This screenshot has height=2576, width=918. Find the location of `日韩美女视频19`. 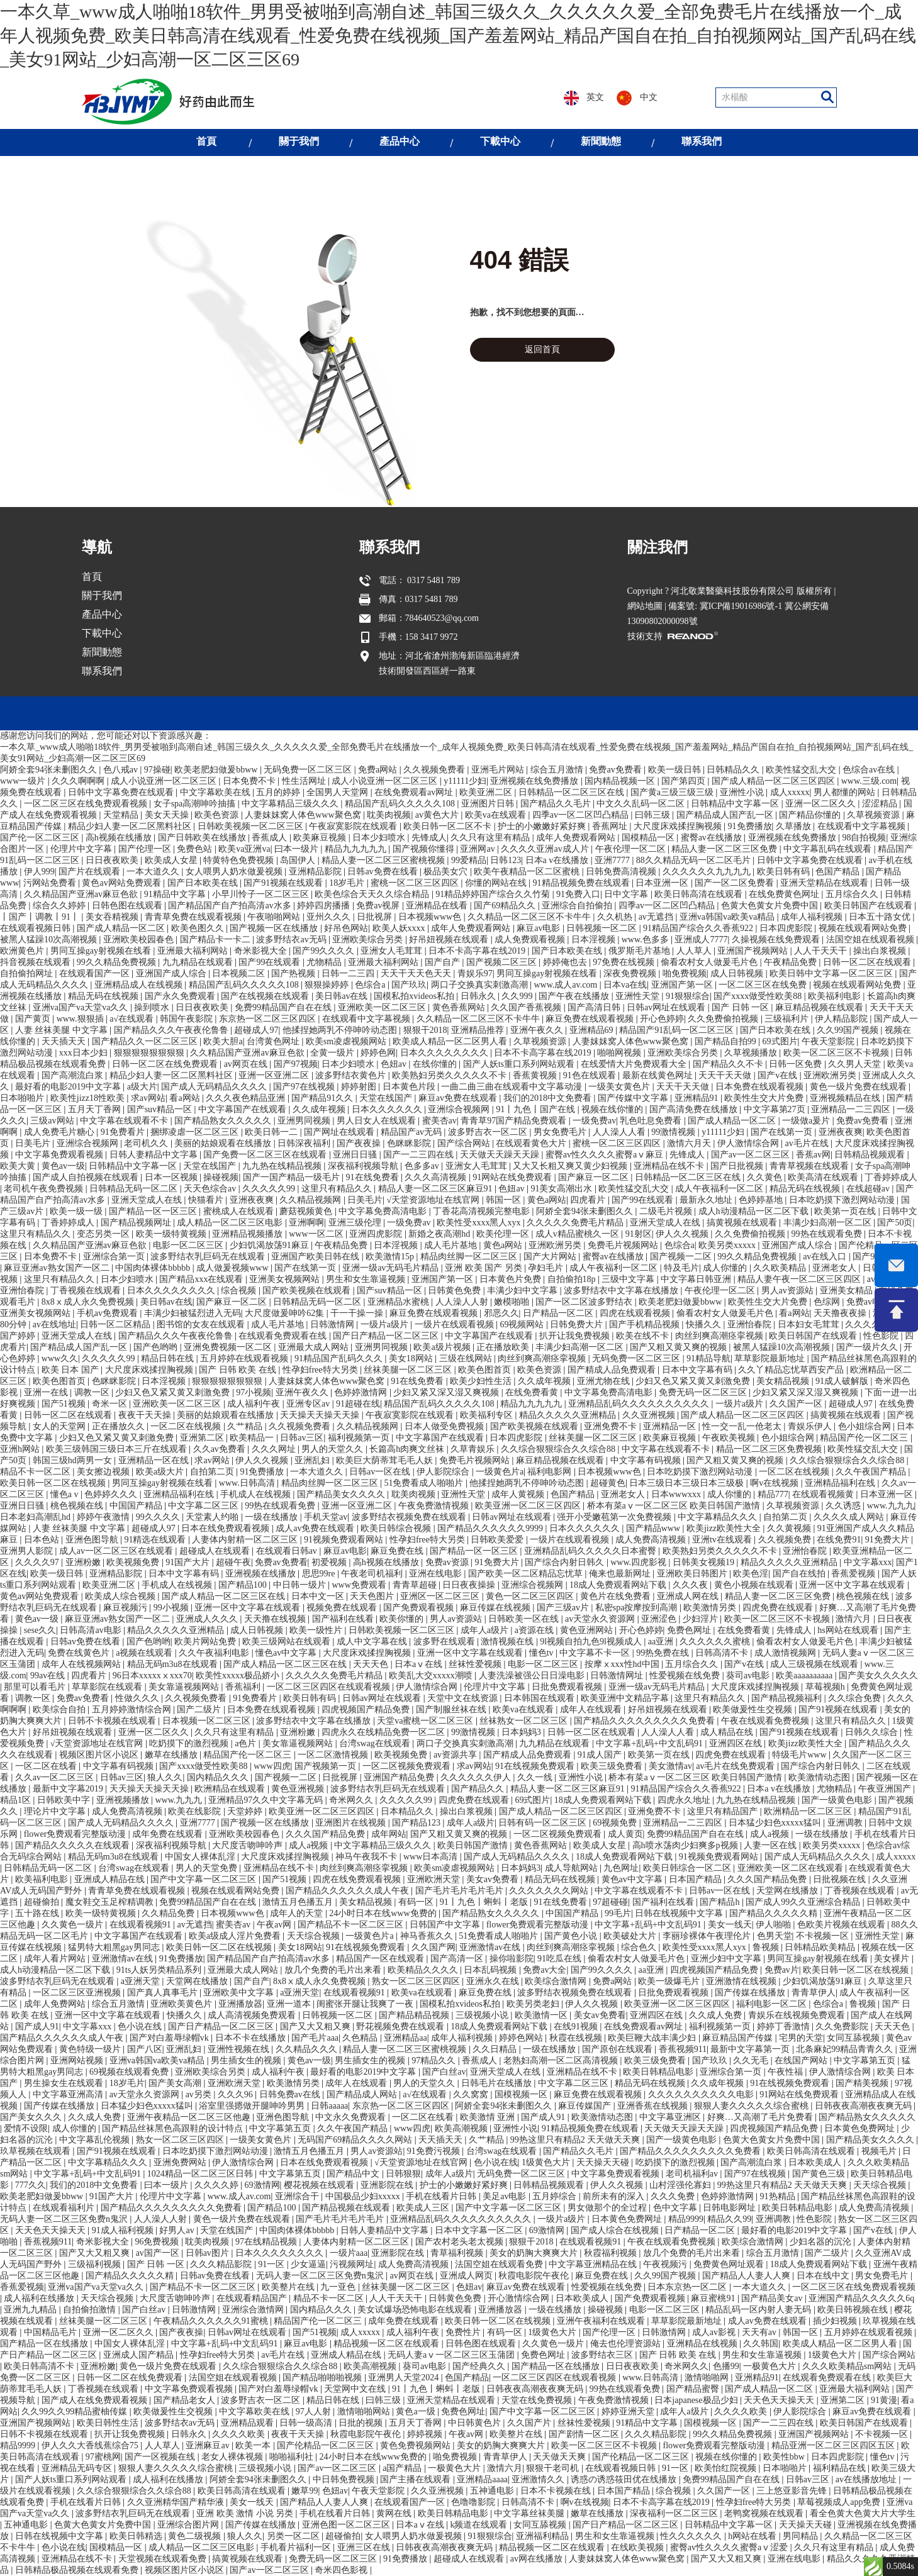

日韩美女视频19 is located at coordinates (705, 1562).